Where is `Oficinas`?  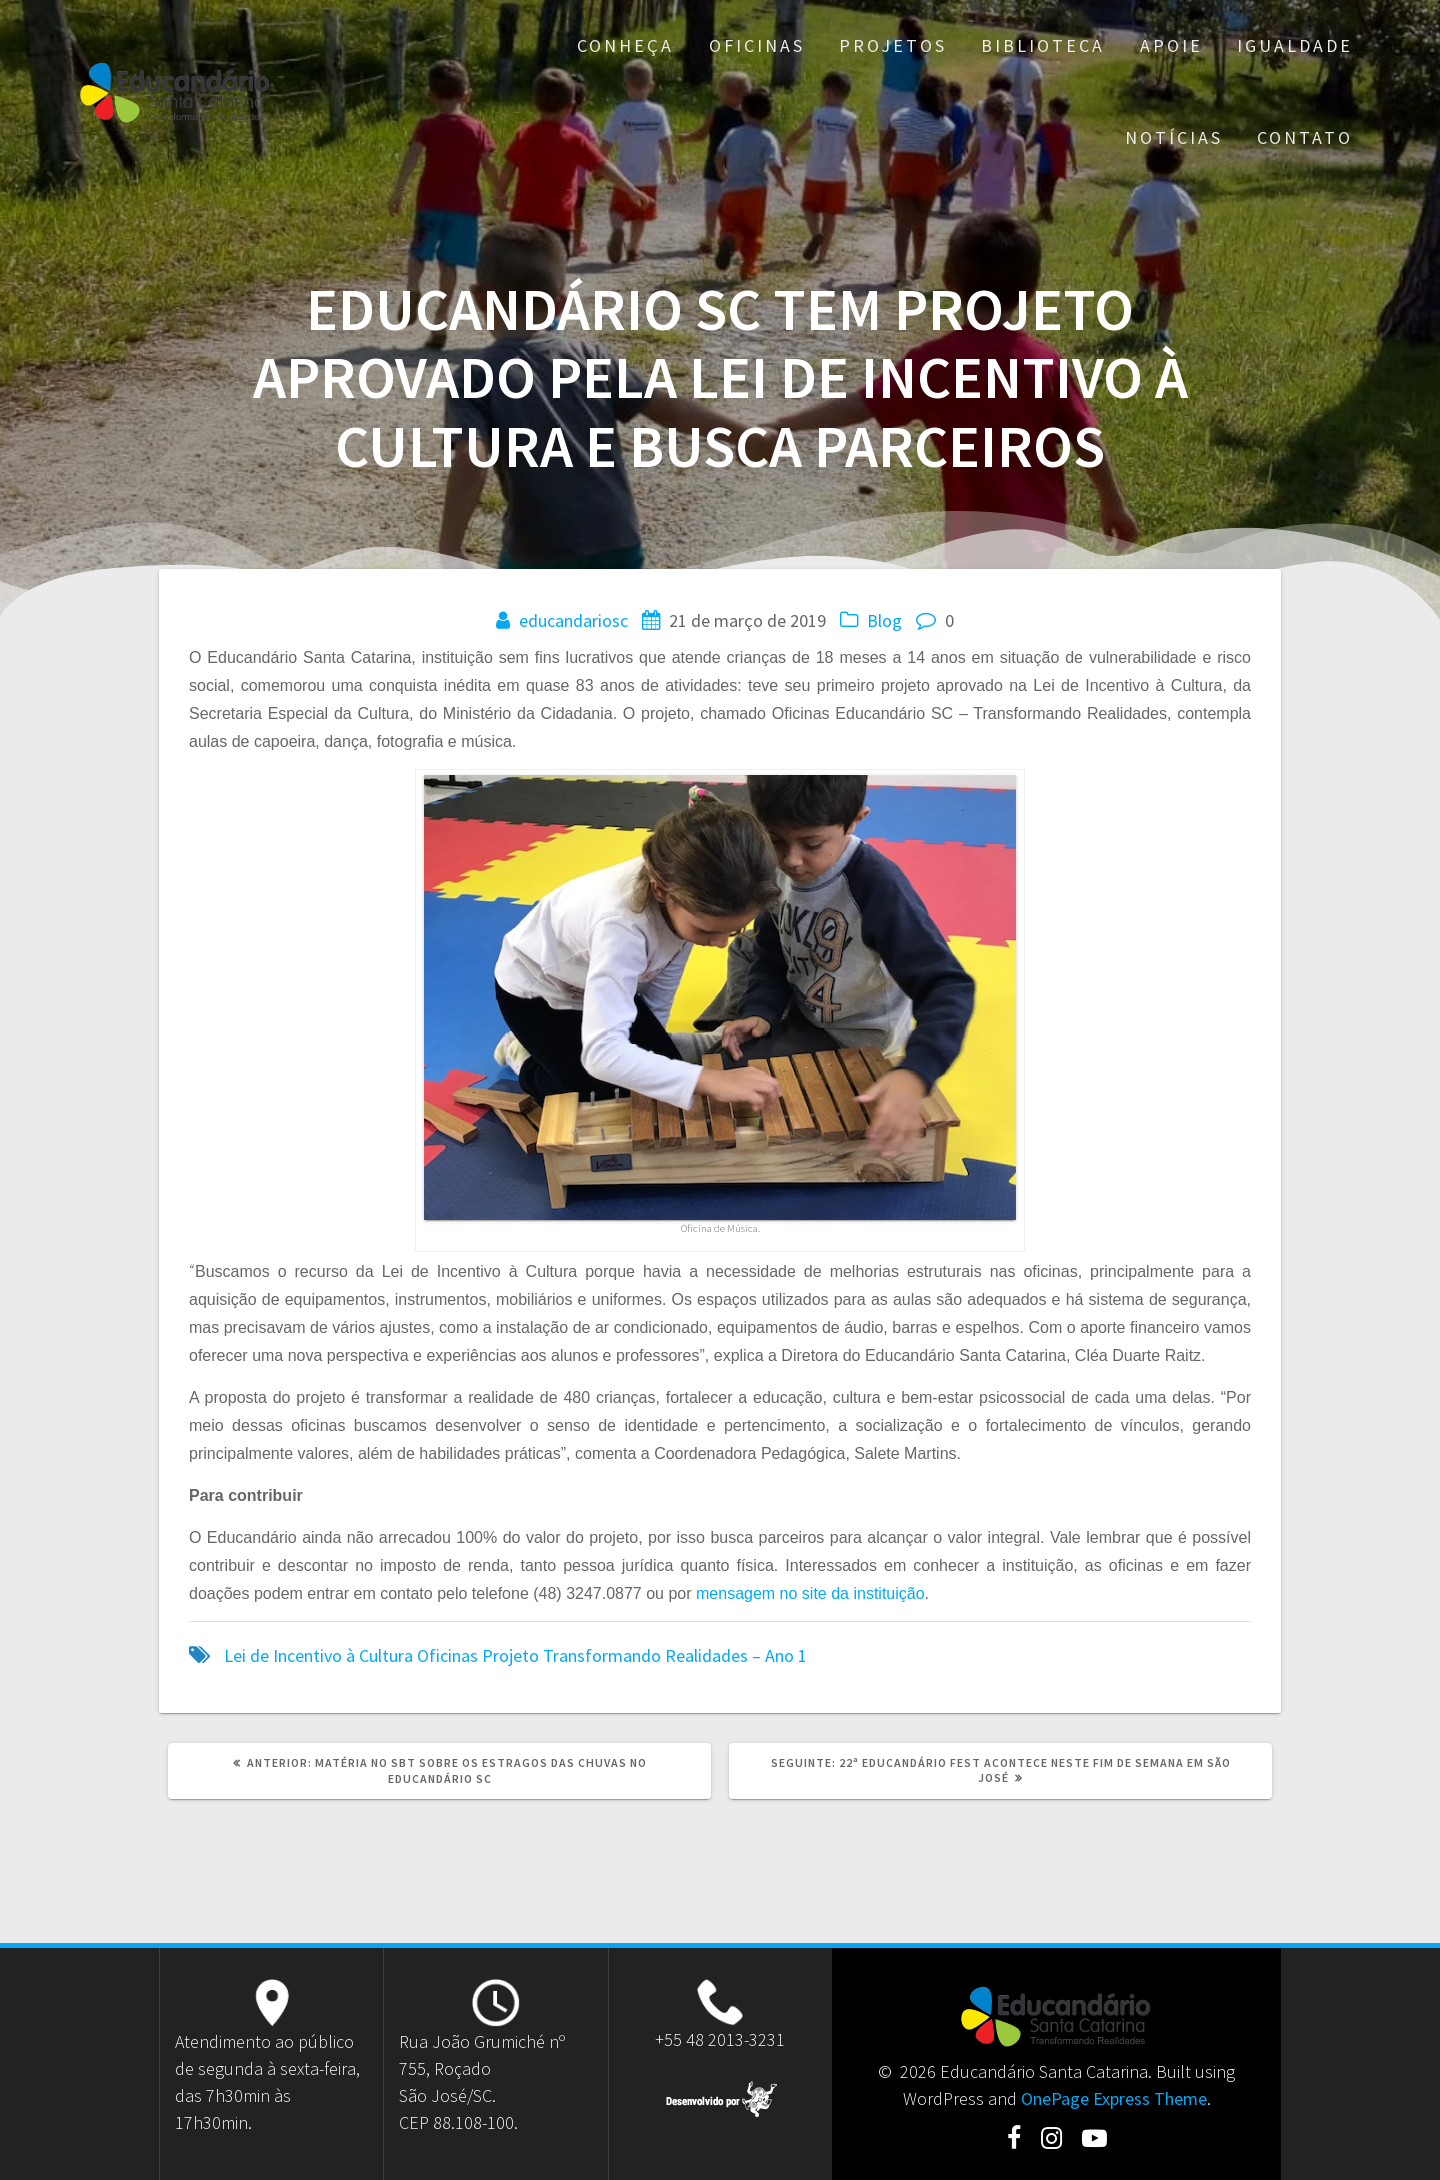 Oficinas is located at coordinates (757, 45).